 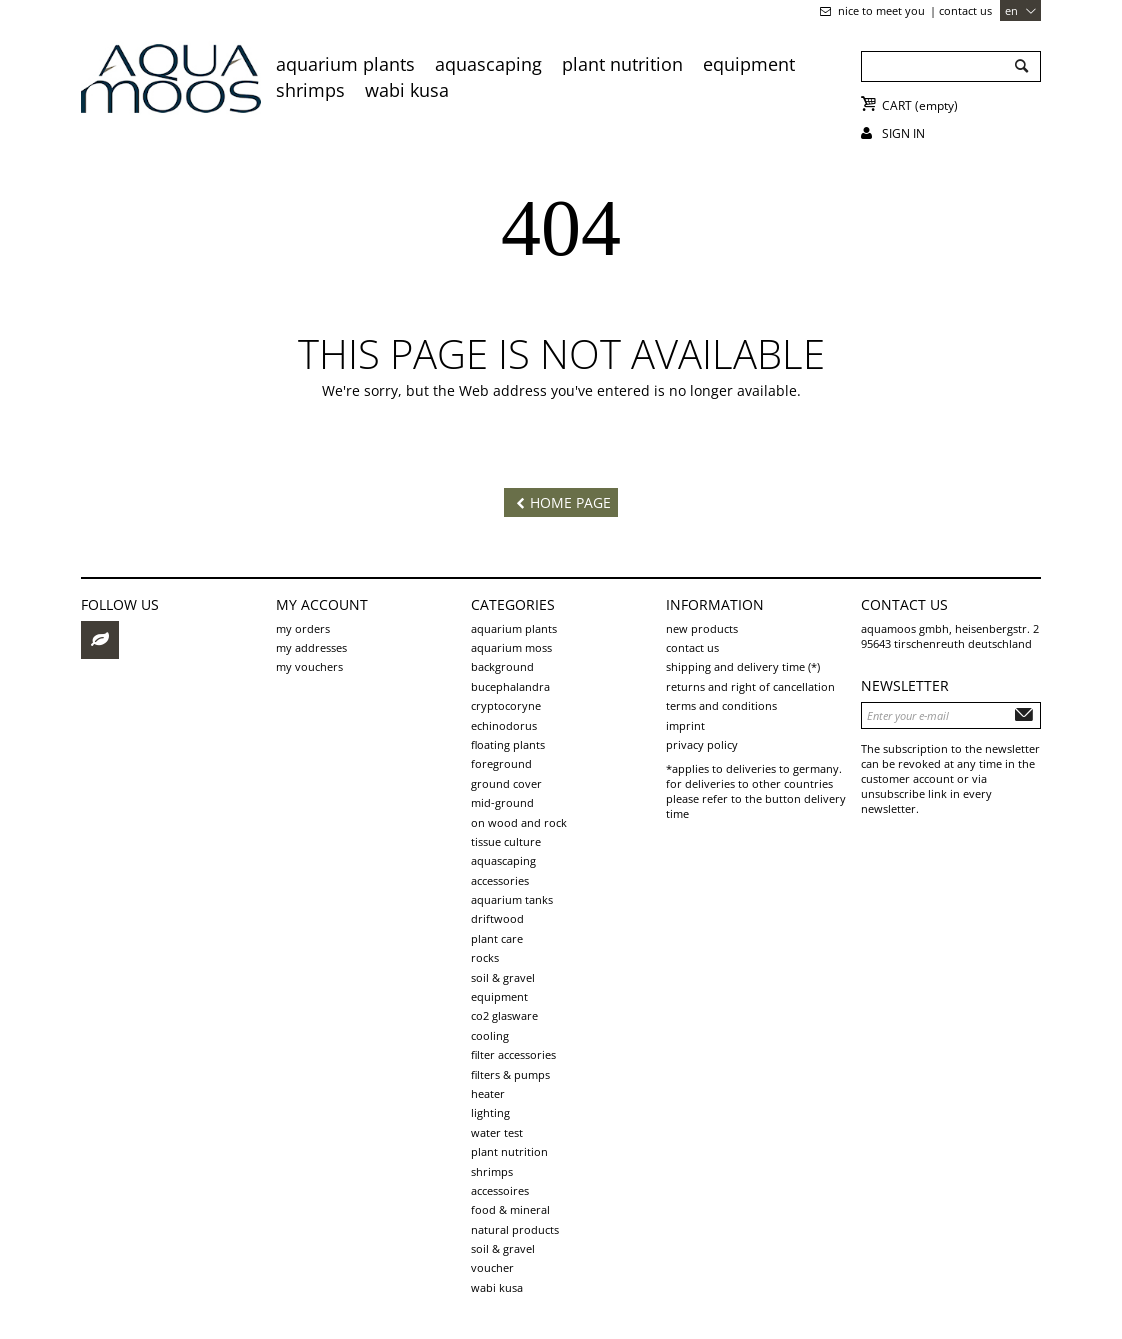 What do you see at coordinates (965, 10) in the screenshot?
I see `Contact us` at bounding box center [965, 10].